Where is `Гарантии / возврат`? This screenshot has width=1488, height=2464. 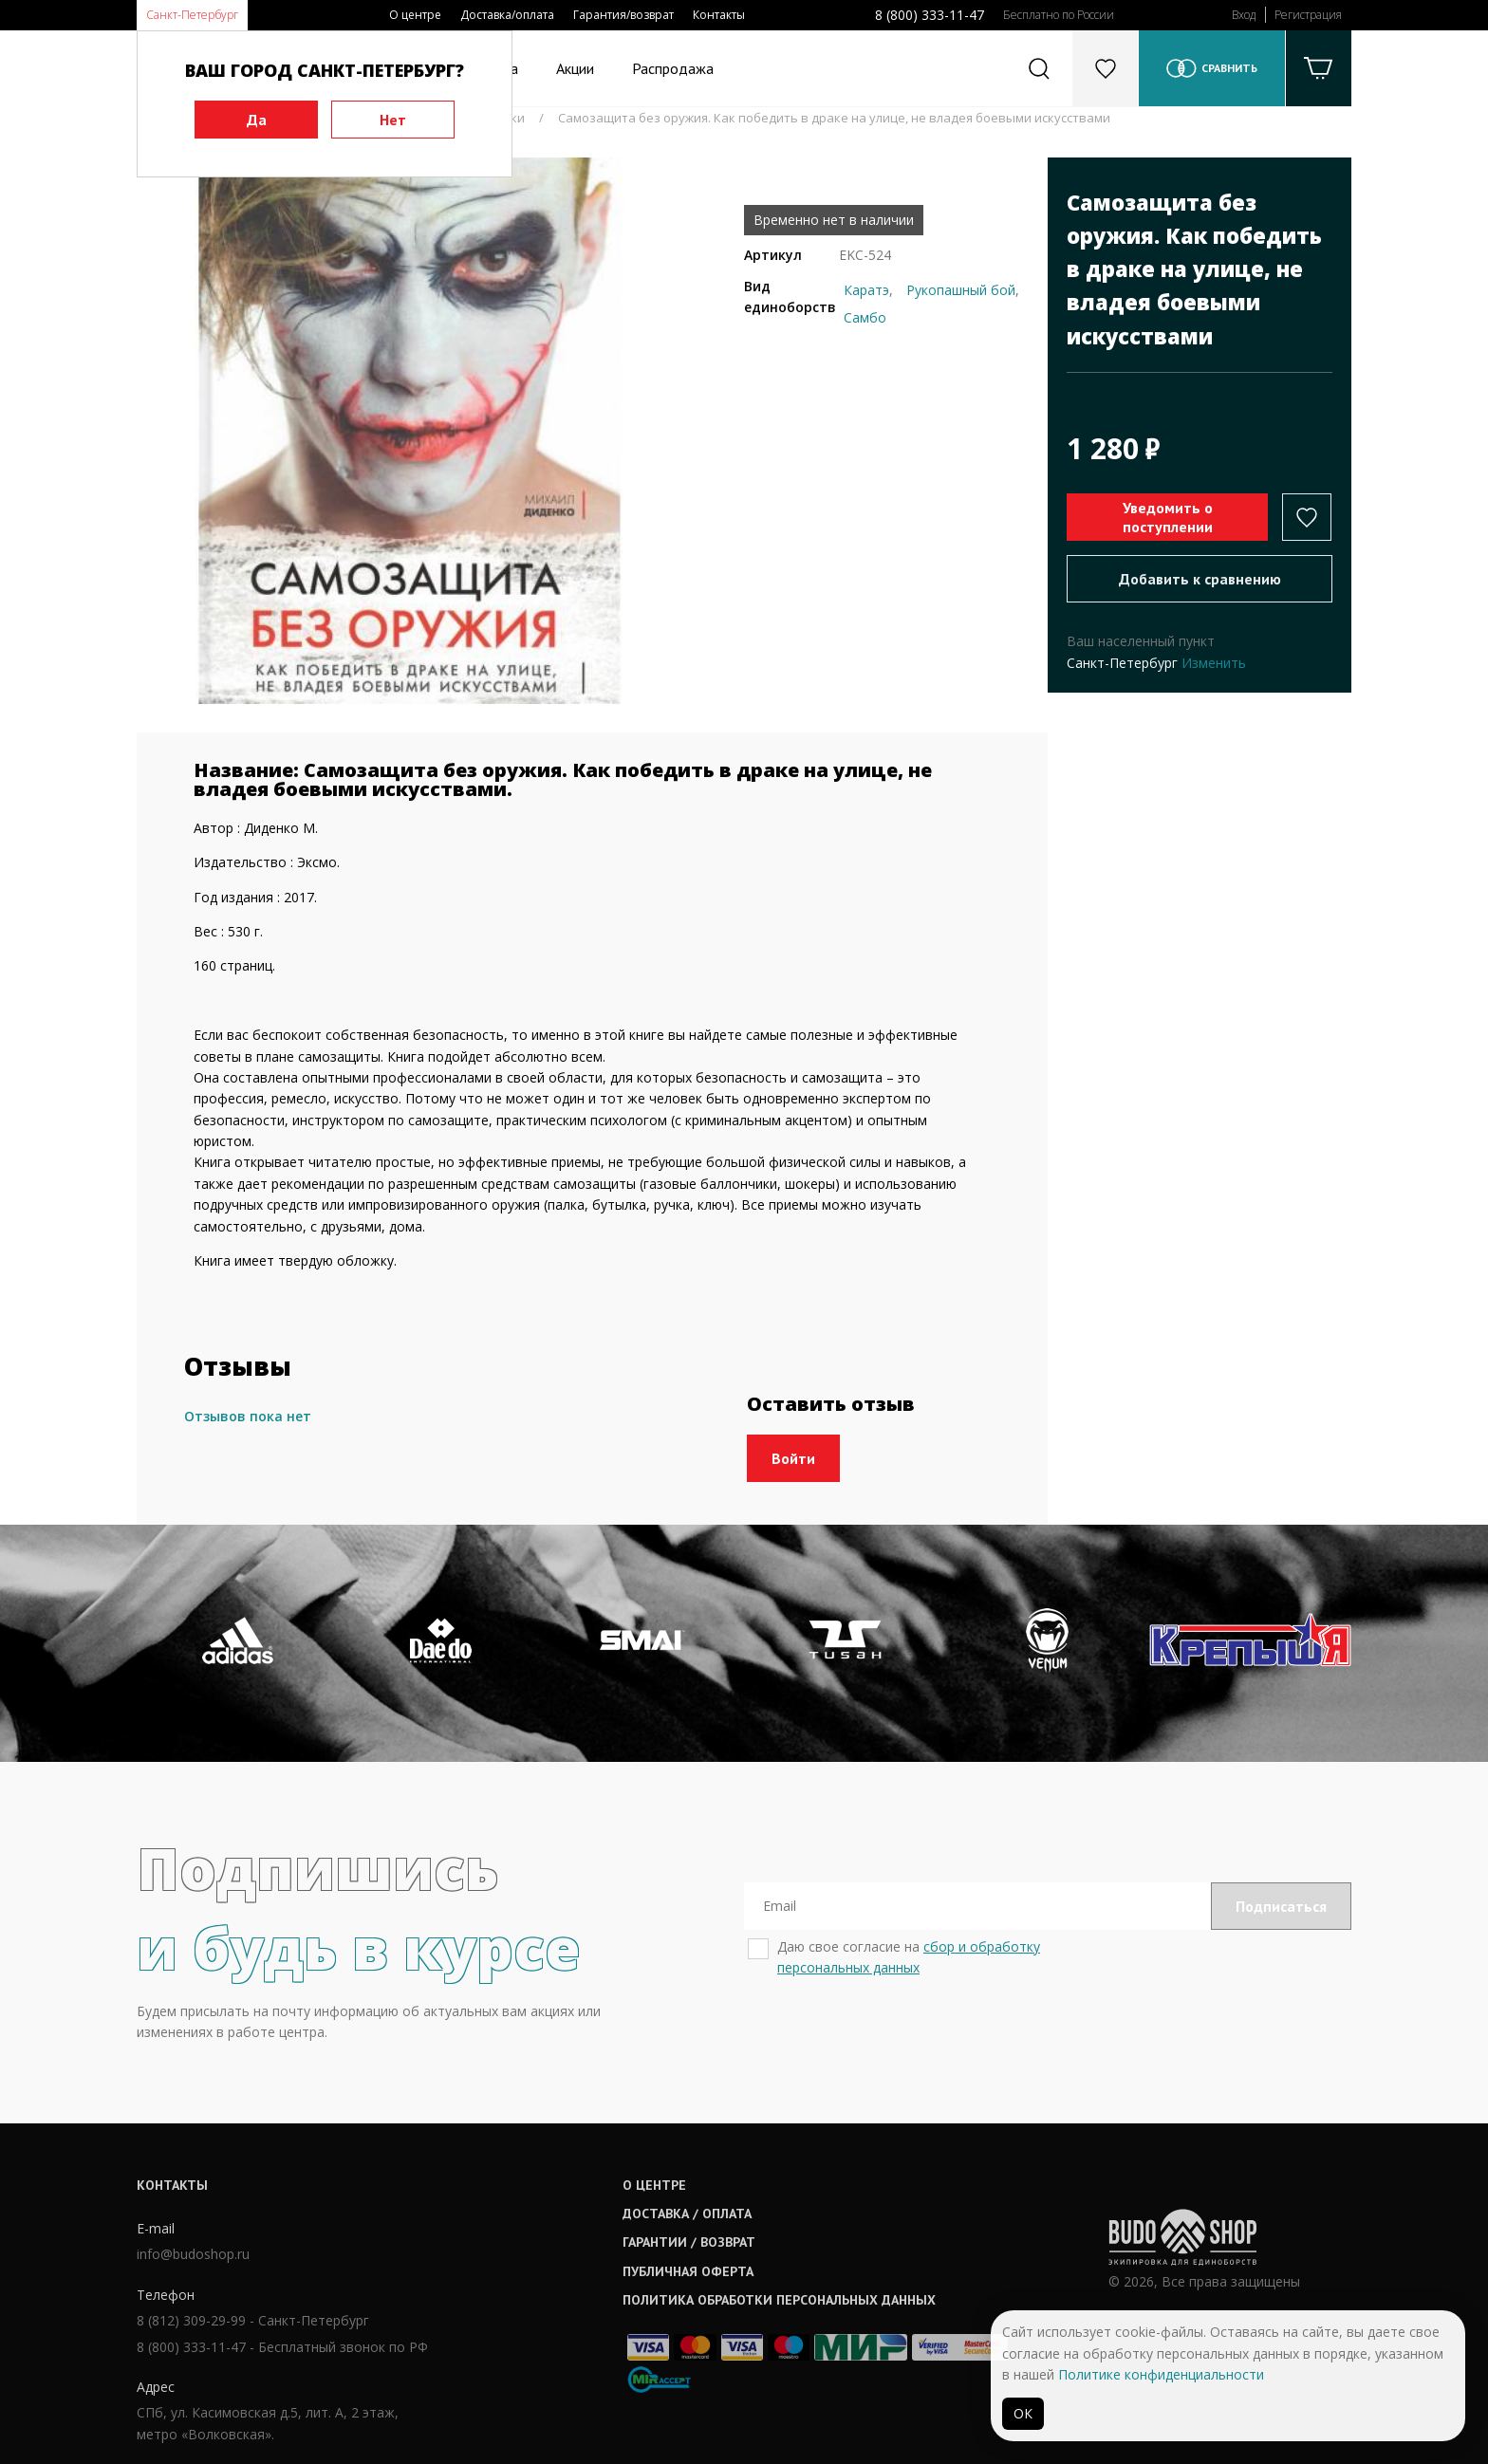
Гарантии / возврат is located at coordinates (689, 2242).